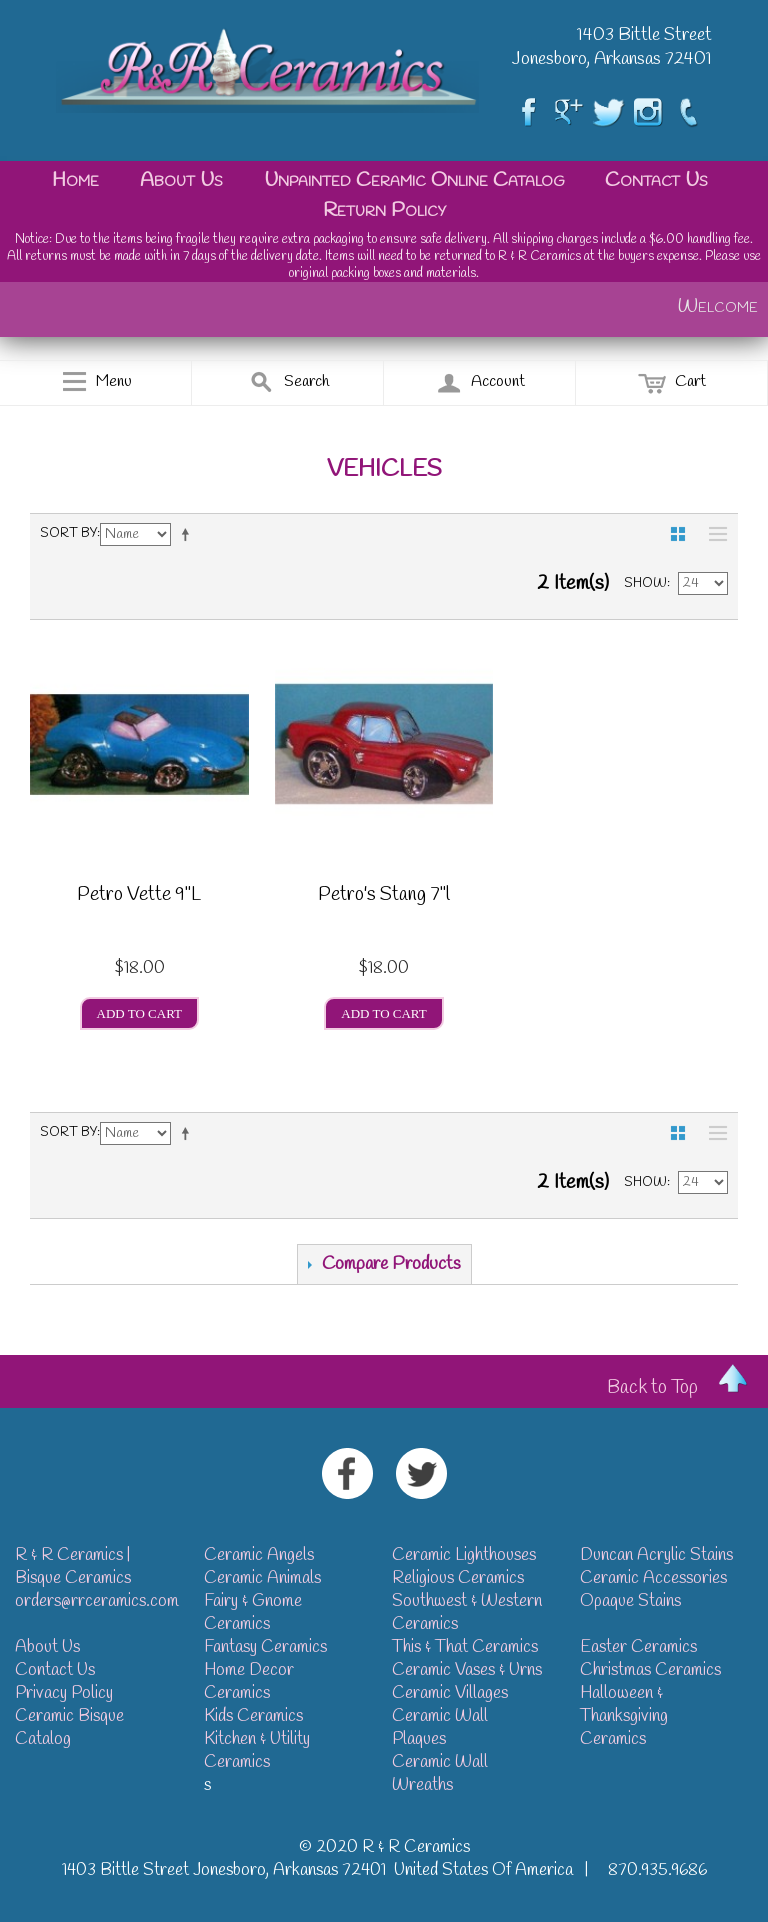  What do you see at coordinates (249, 1682) in the screenshot?
I see `Home Decor Ceramics` at bounding box center [249, 1682].